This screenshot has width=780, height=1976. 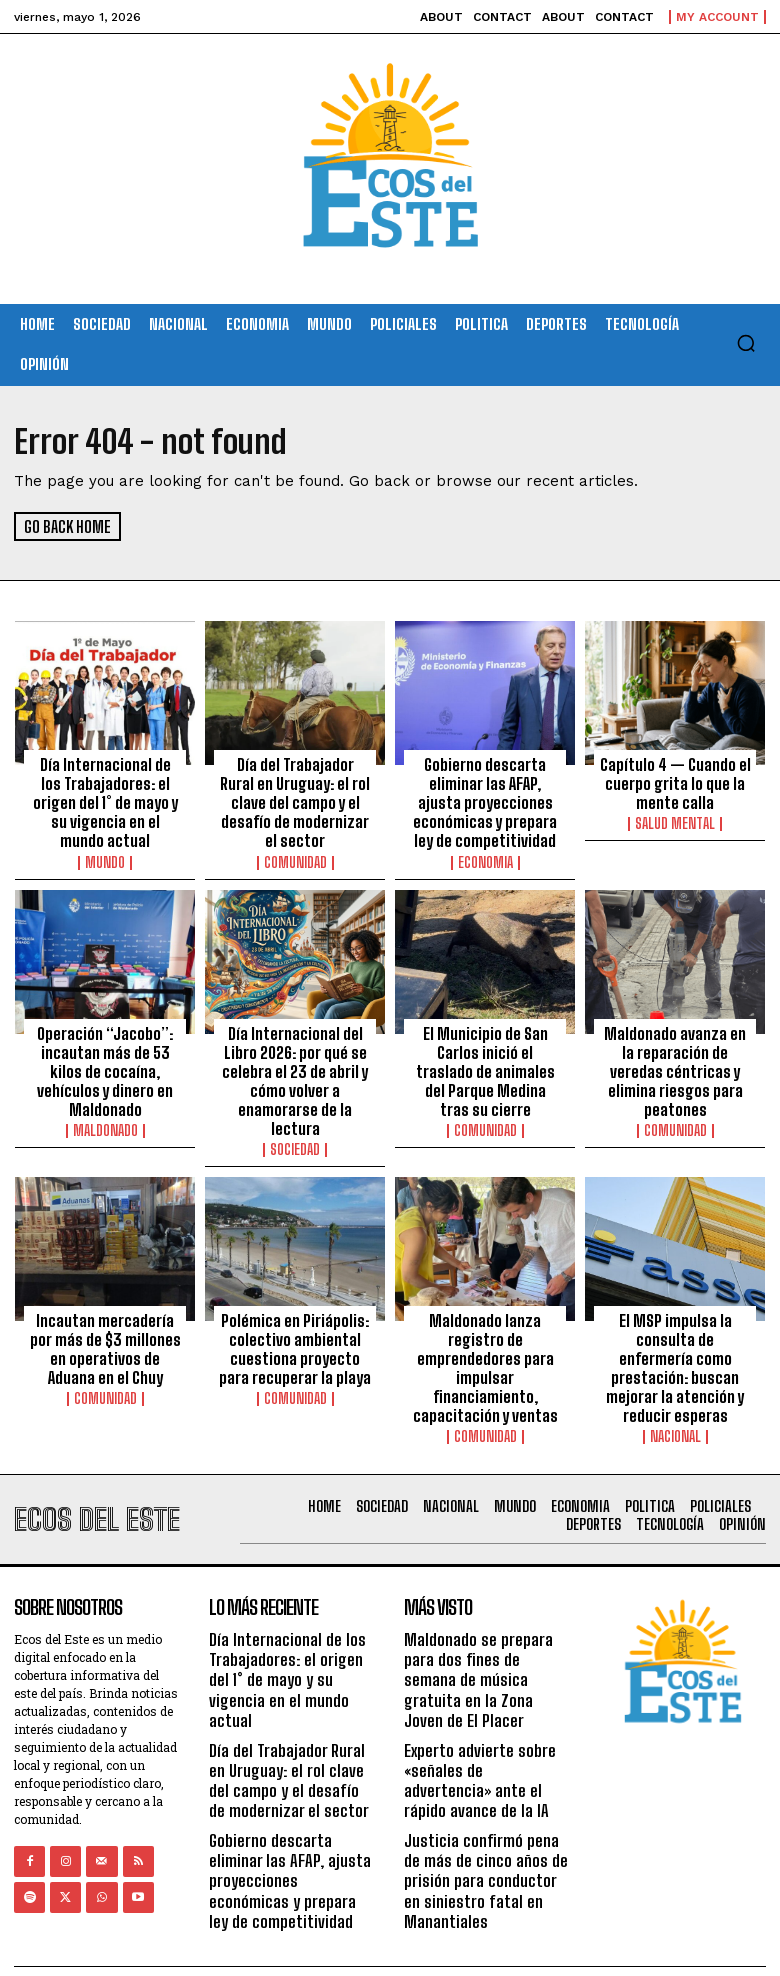 What do you see at coordinates (487, 1834) in the screenshot?
I see `Justicia confirmó pena de más de cinco años de prisión para conductor en siniestro fatal en Manantiales` at bounding box center [487, 1834].